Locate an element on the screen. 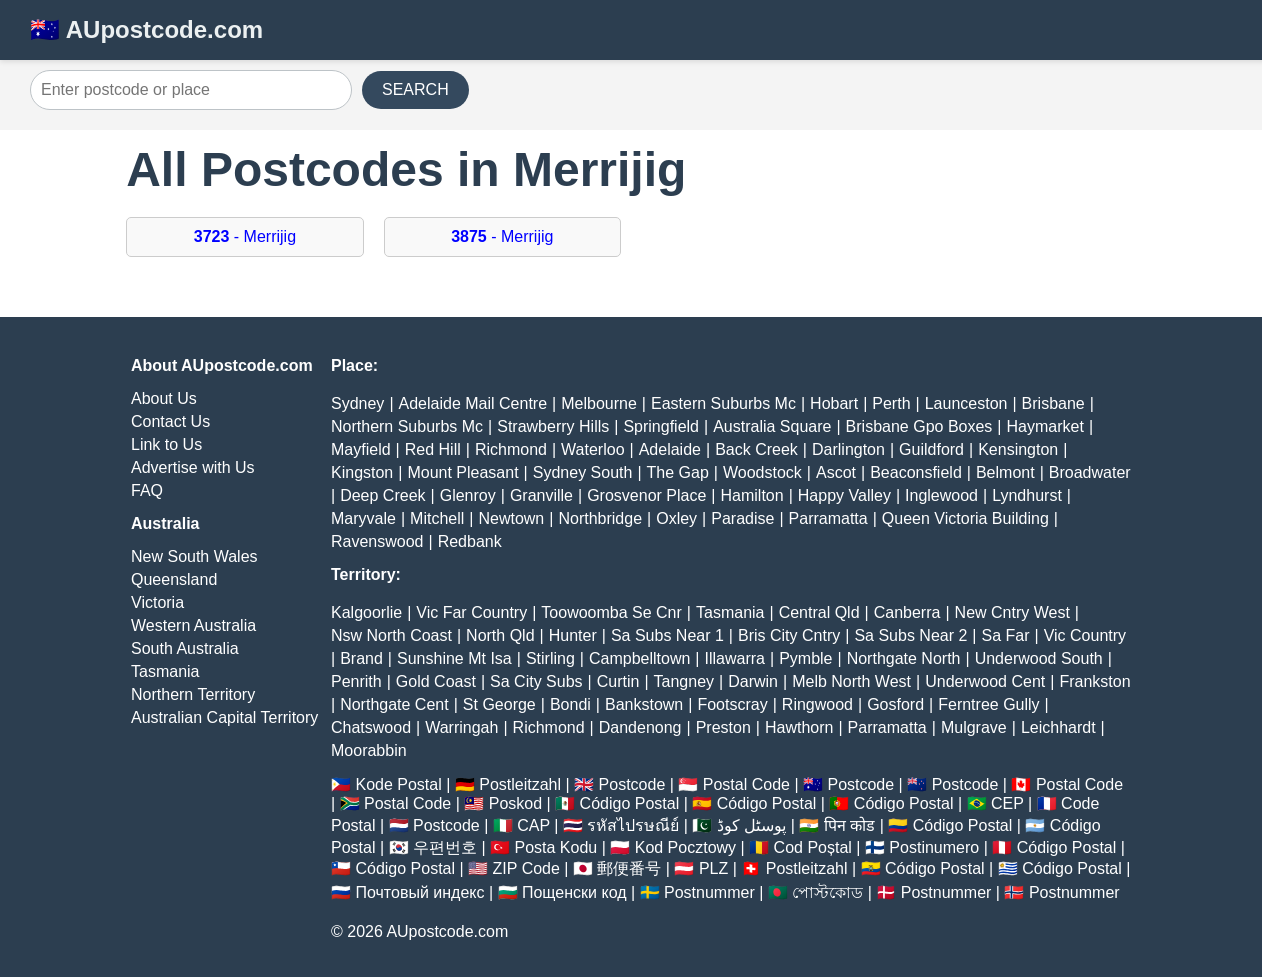 Image resolution: width=1262 pixels, height=977 pixels. South Australia is located at coordinates (185, 648).